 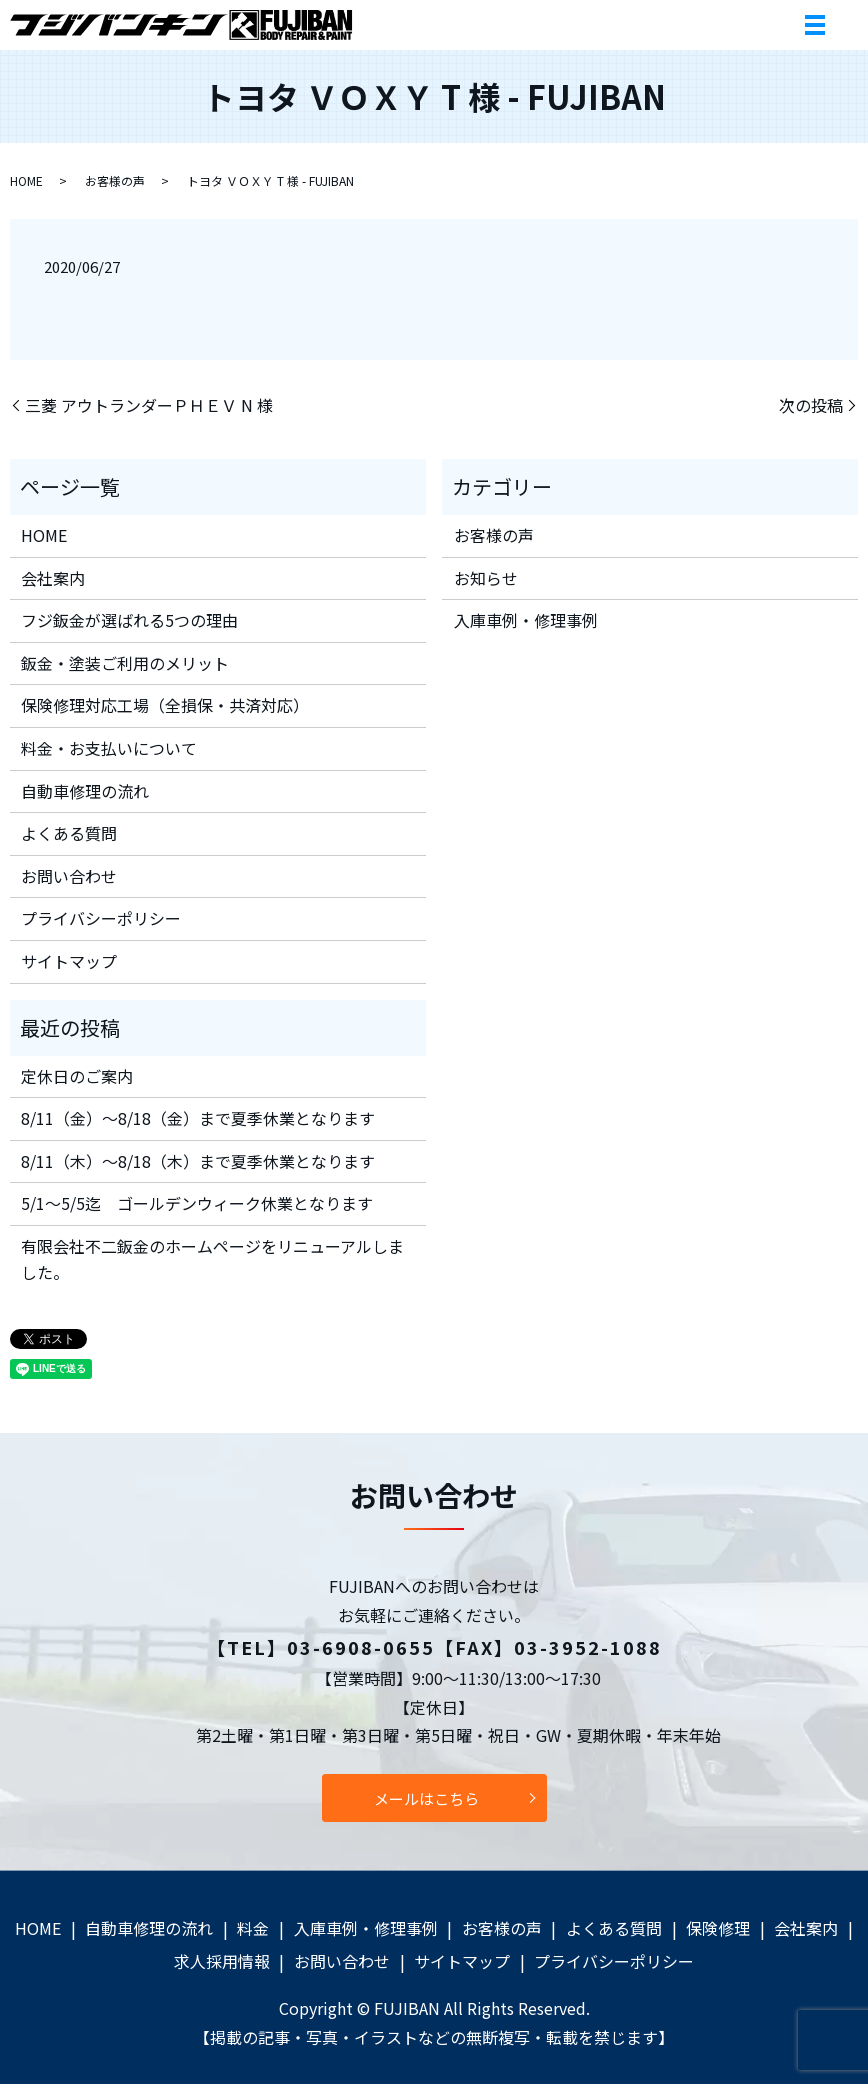 What do you see at coordinates (165, 705) in the screenshot?
I see `保険修理対応工場（全損保・共済対応）` at bounding box center [165, 705].